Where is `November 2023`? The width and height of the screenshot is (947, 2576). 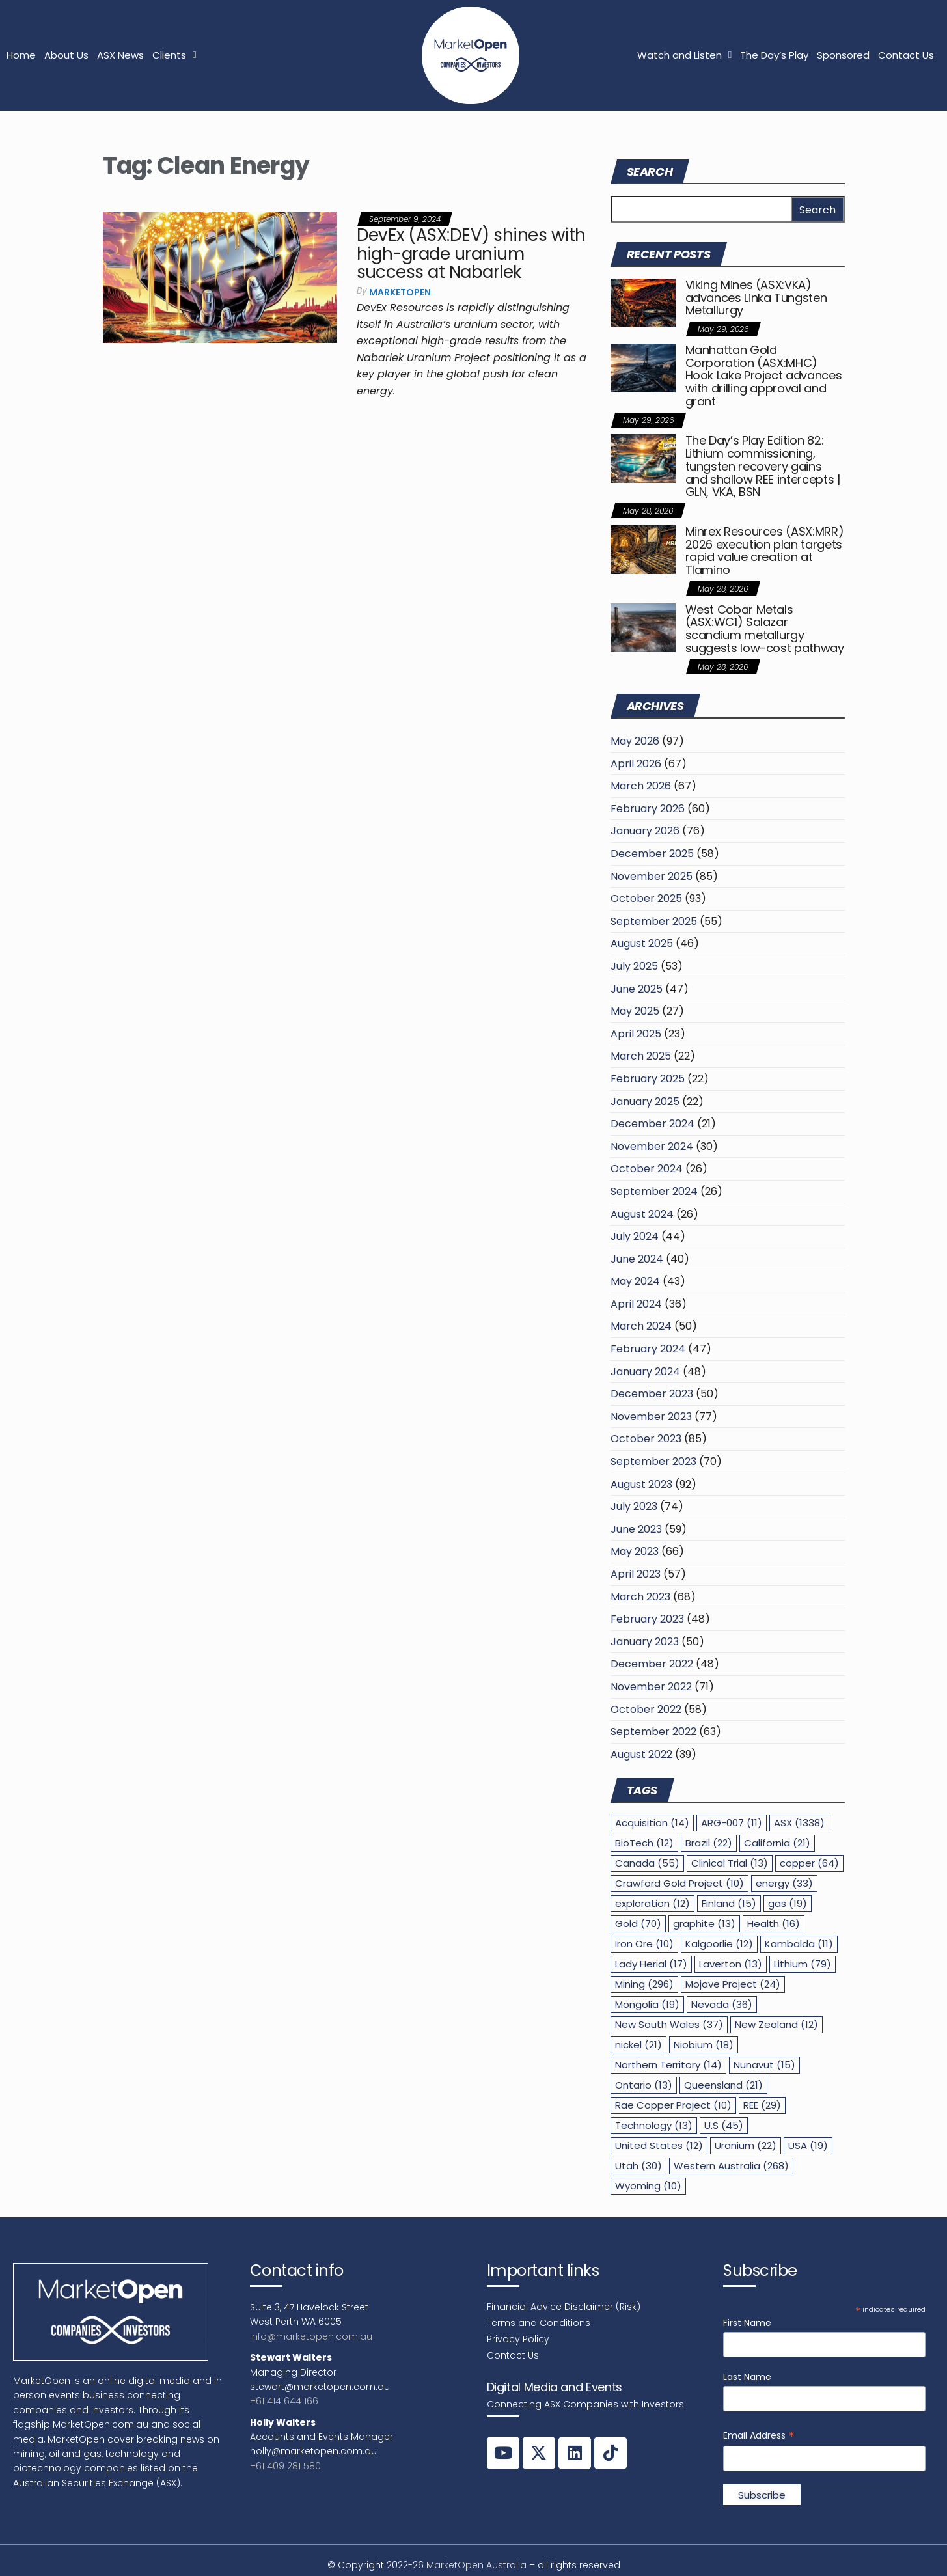 November 2023 is located at coordinates (651, 1416).